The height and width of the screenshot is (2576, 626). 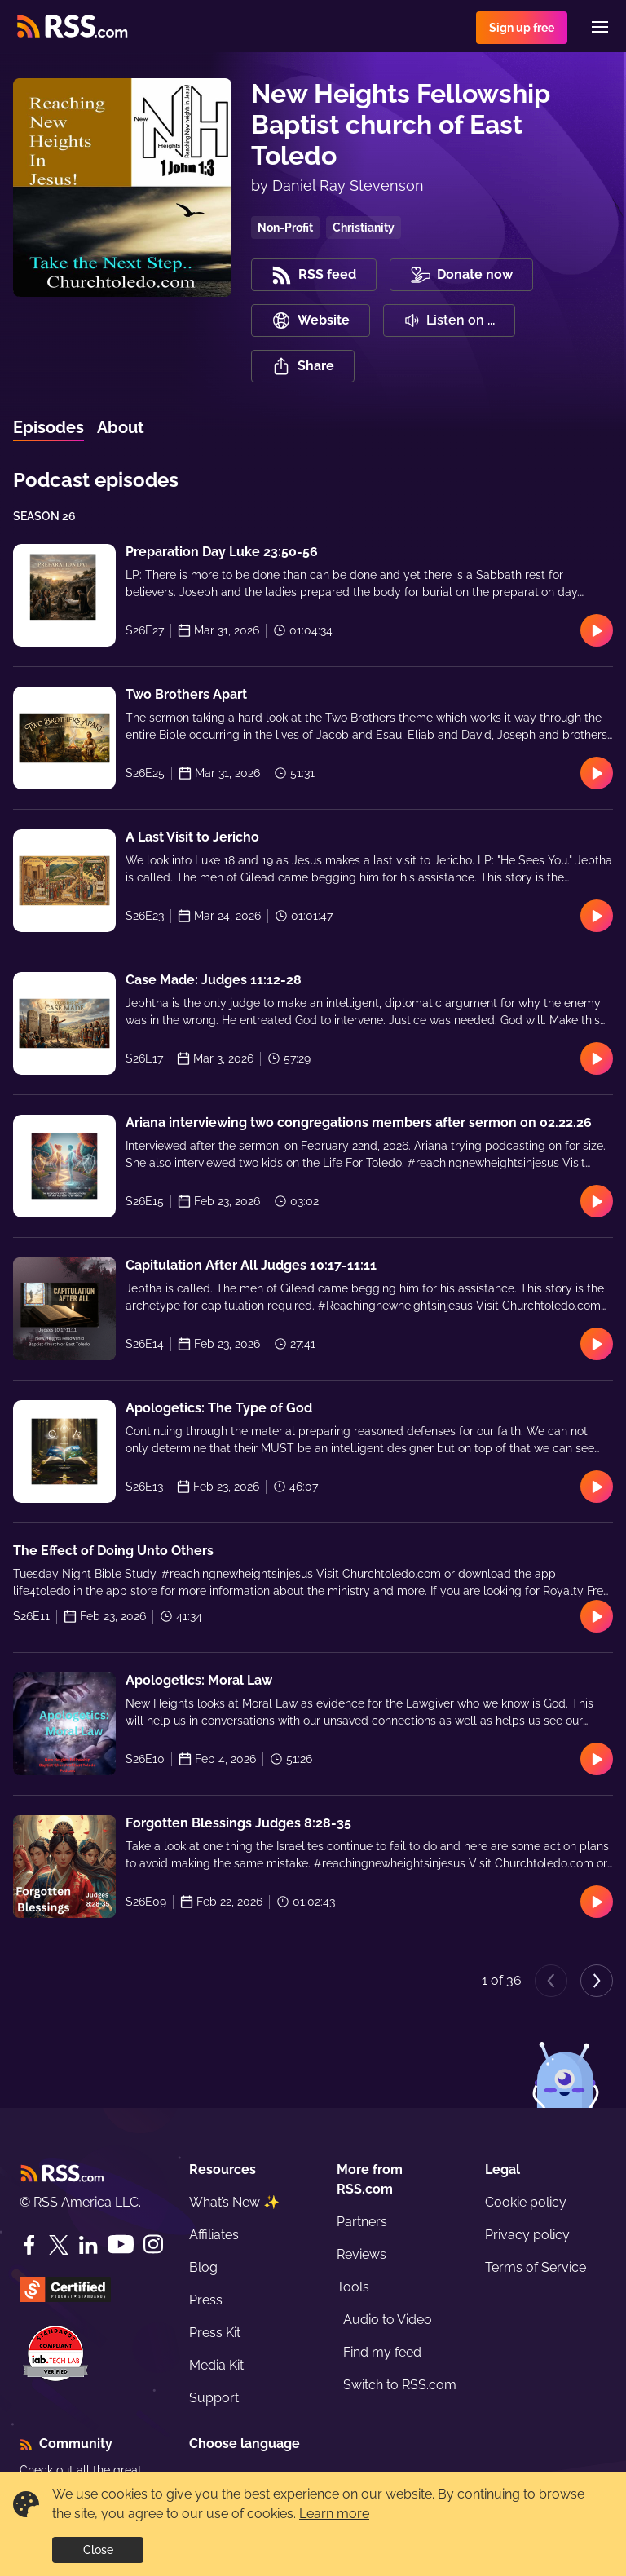 I want to click on [Twitter], so click(x=58, y=2245).